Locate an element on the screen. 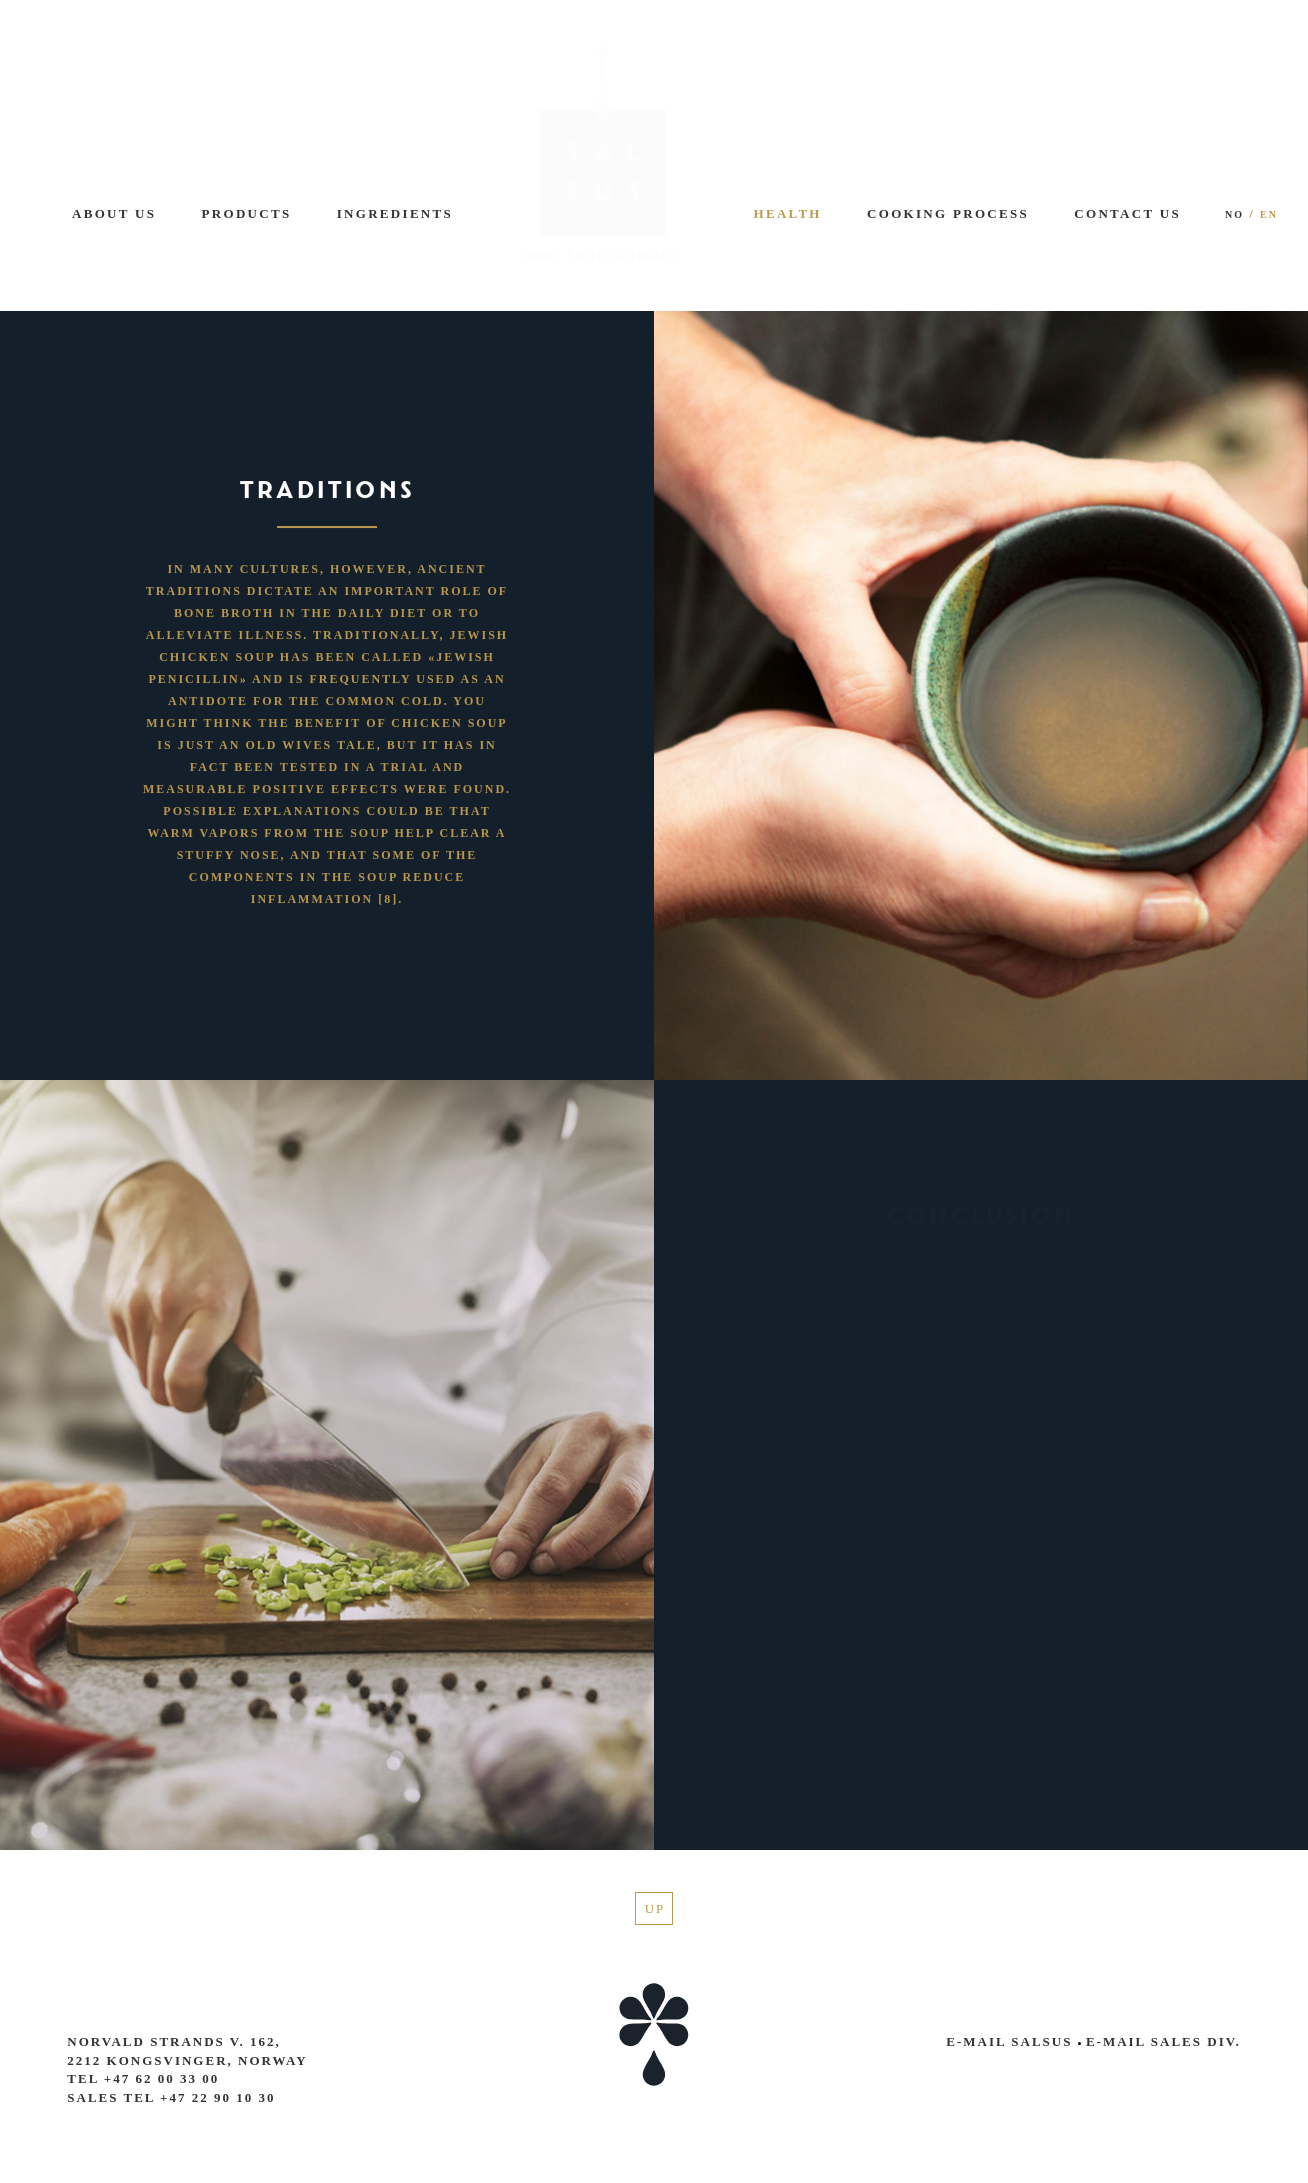 The height and width of the screenshot is (2183, 1308). Cooking process is located at coordinates (948, 213).